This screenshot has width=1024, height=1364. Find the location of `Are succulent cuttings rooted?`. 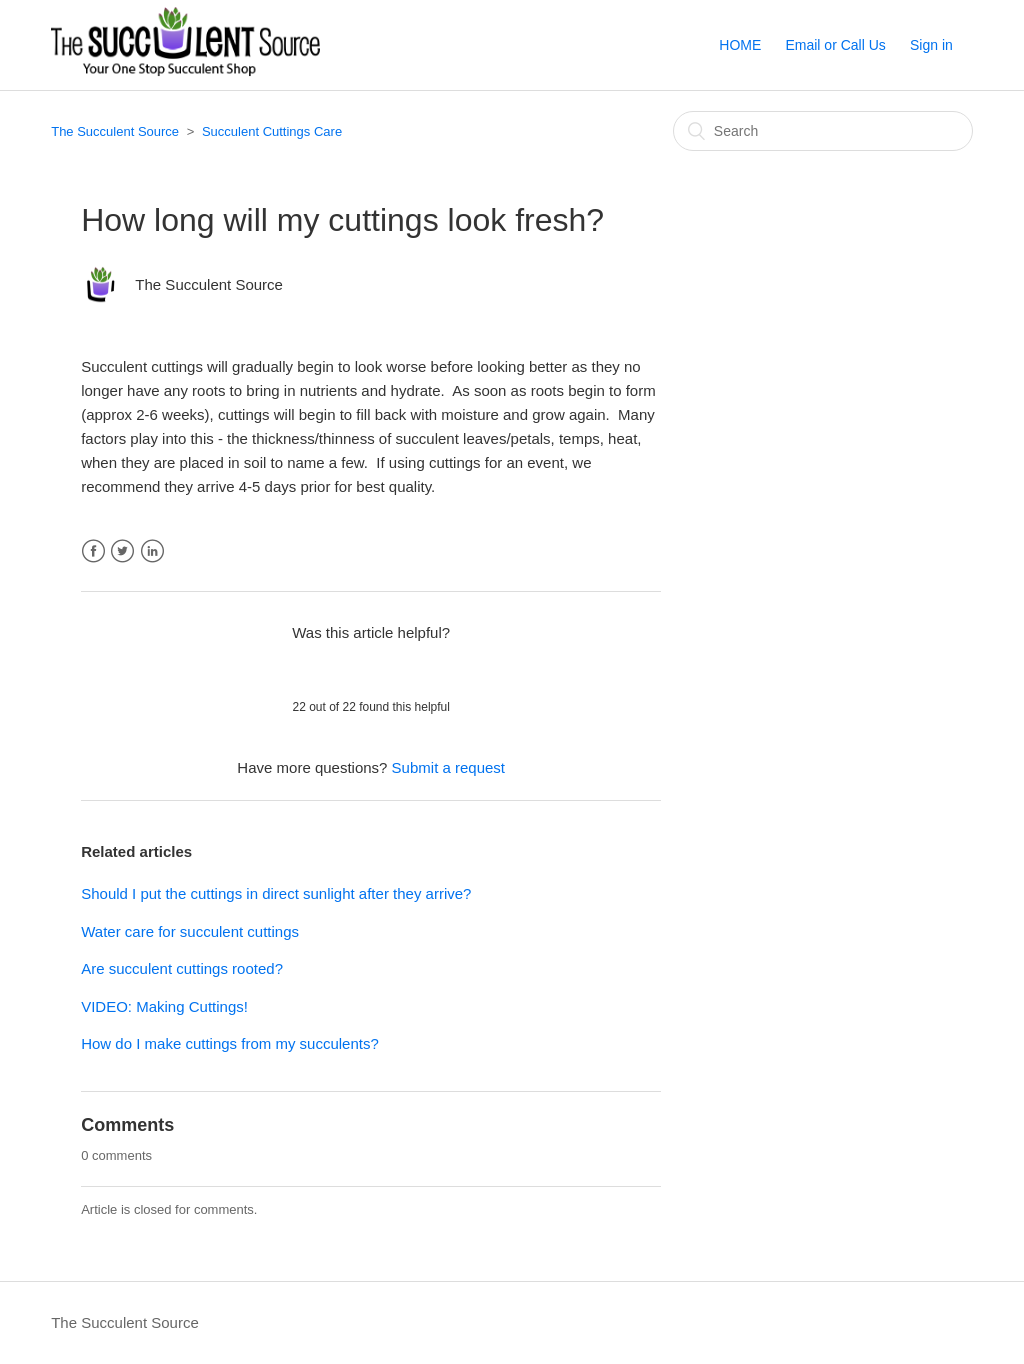

Are succulent cuttings rooted? is located at coordinates (182, 968).